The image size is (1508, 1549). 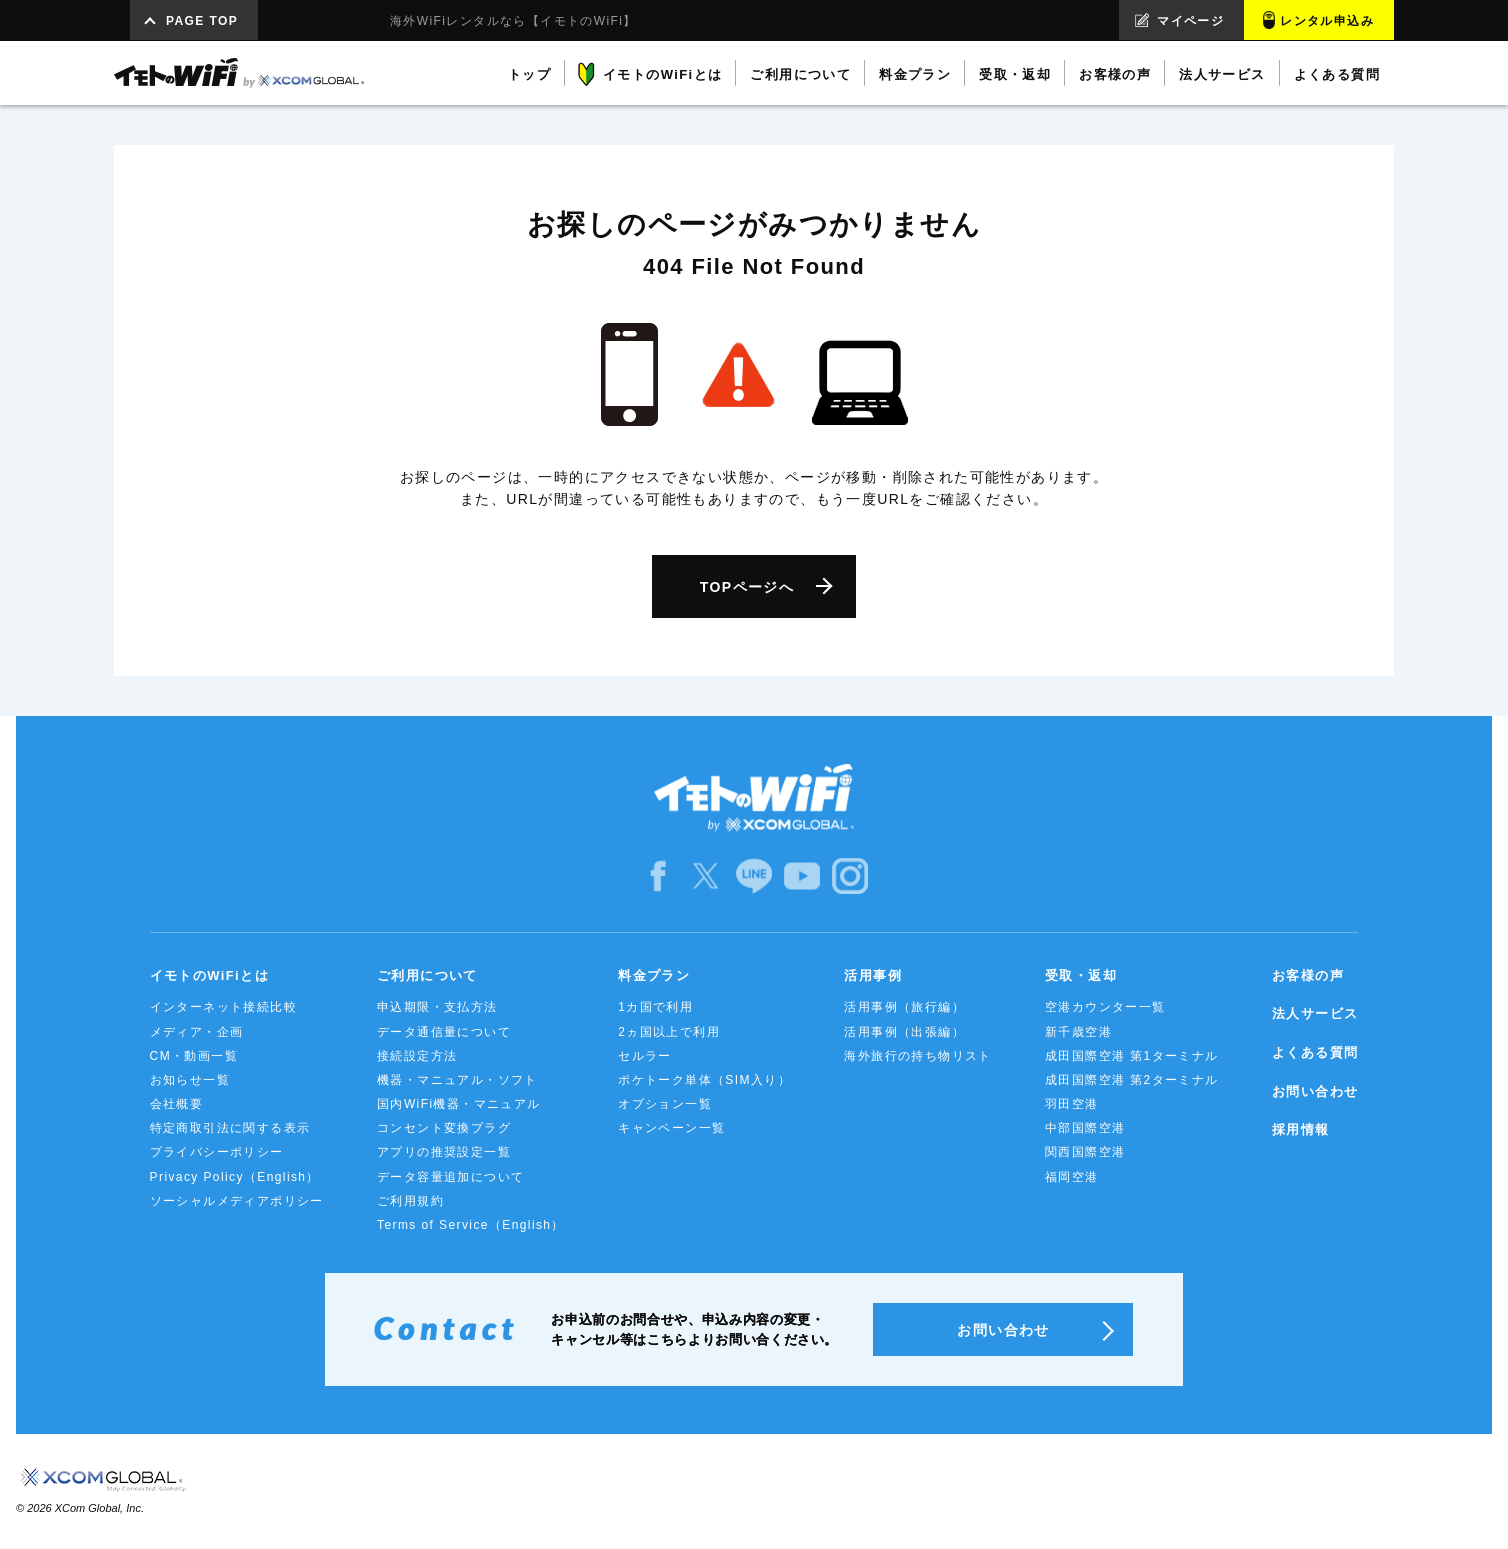 What do you see at coordinates (450, 1177) in the screenshot?
I see `データ容量追加について` at bounding box center [450, 1177].